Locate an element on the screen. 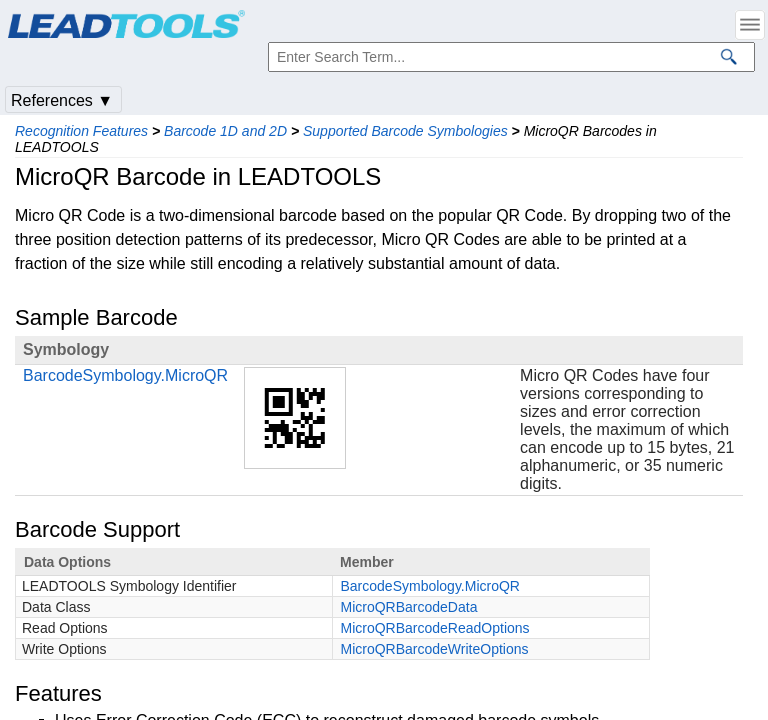 The image size is (768, 720). MicroQRBarcodeReadOptions is located at coordinates (435, 628).